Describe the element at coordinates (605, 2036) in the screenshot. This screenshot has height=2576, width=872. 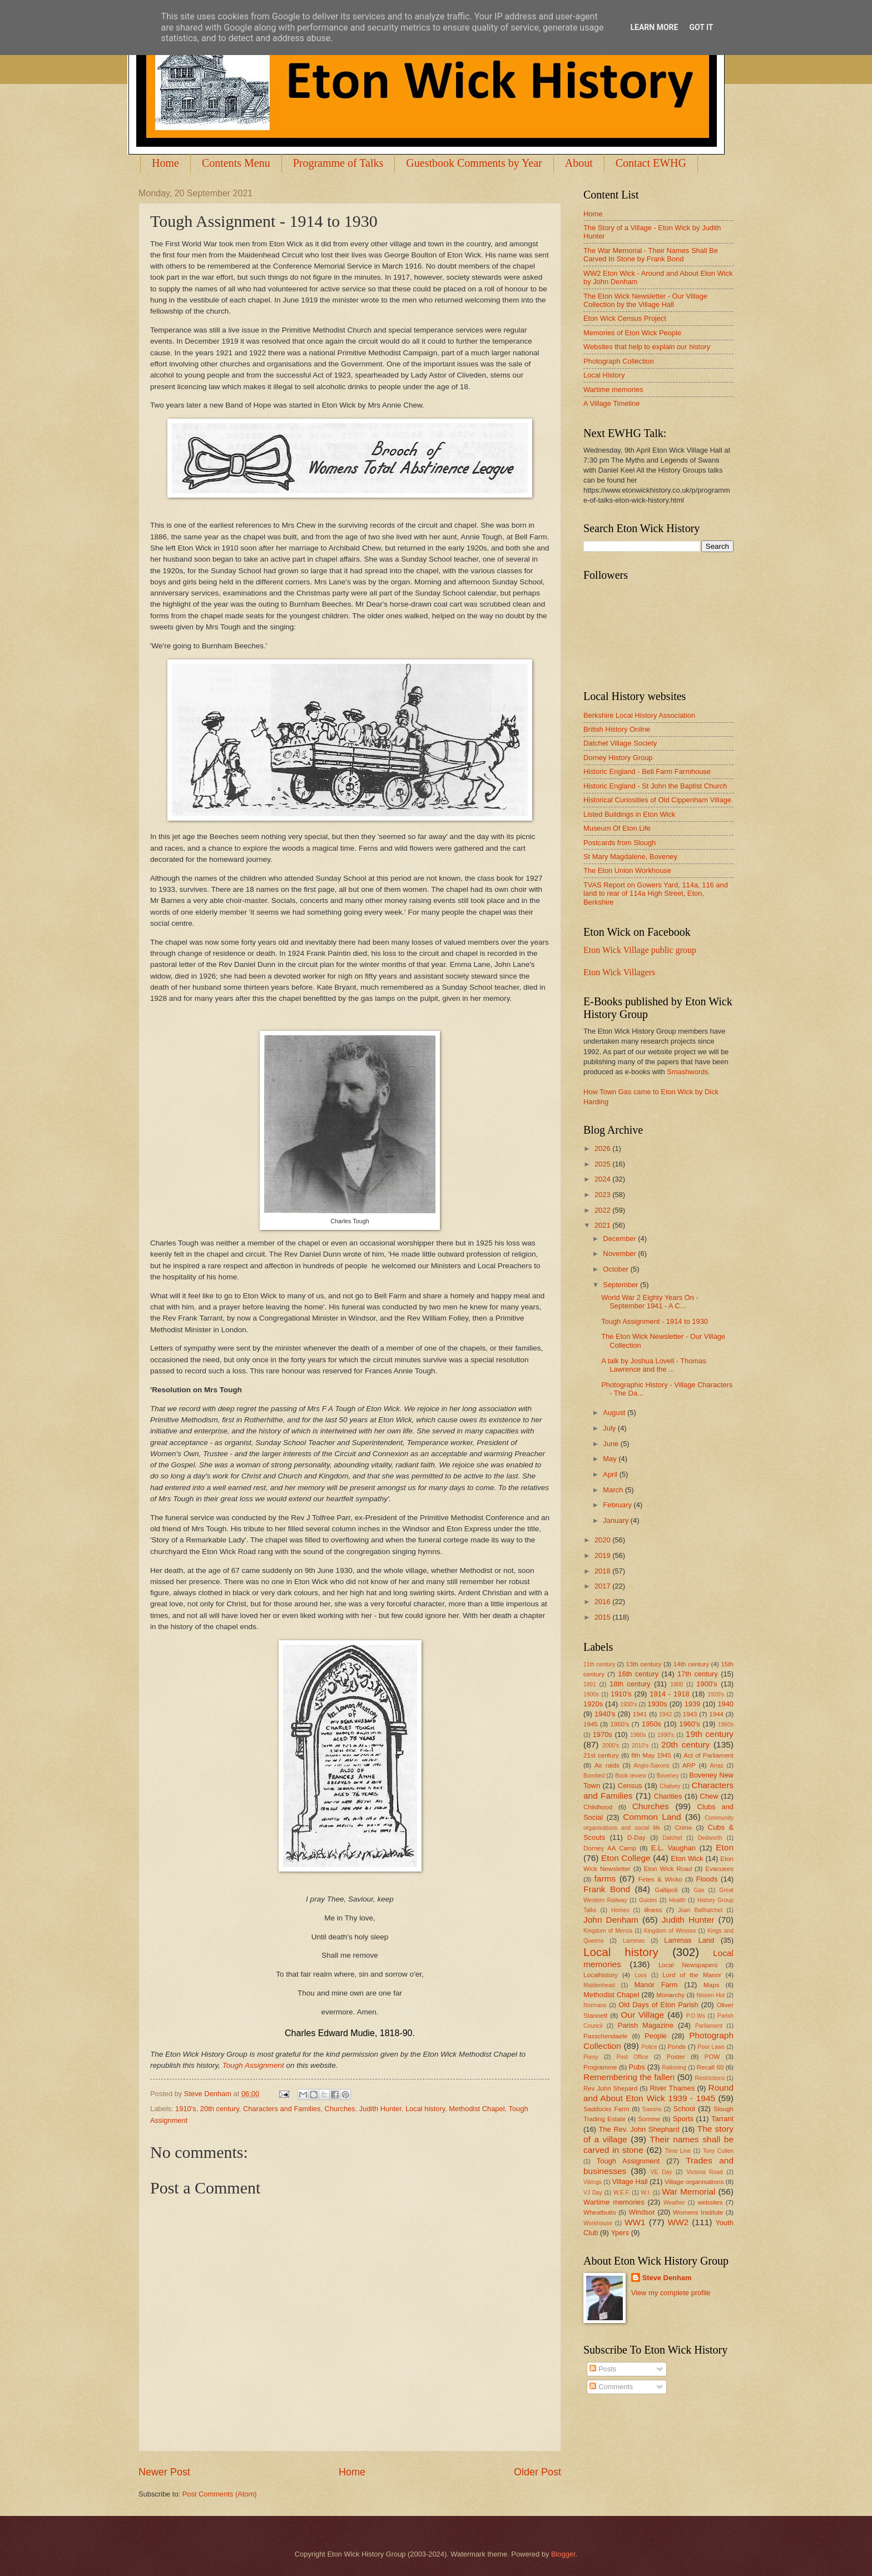
I see `Passchendaele` at that location.